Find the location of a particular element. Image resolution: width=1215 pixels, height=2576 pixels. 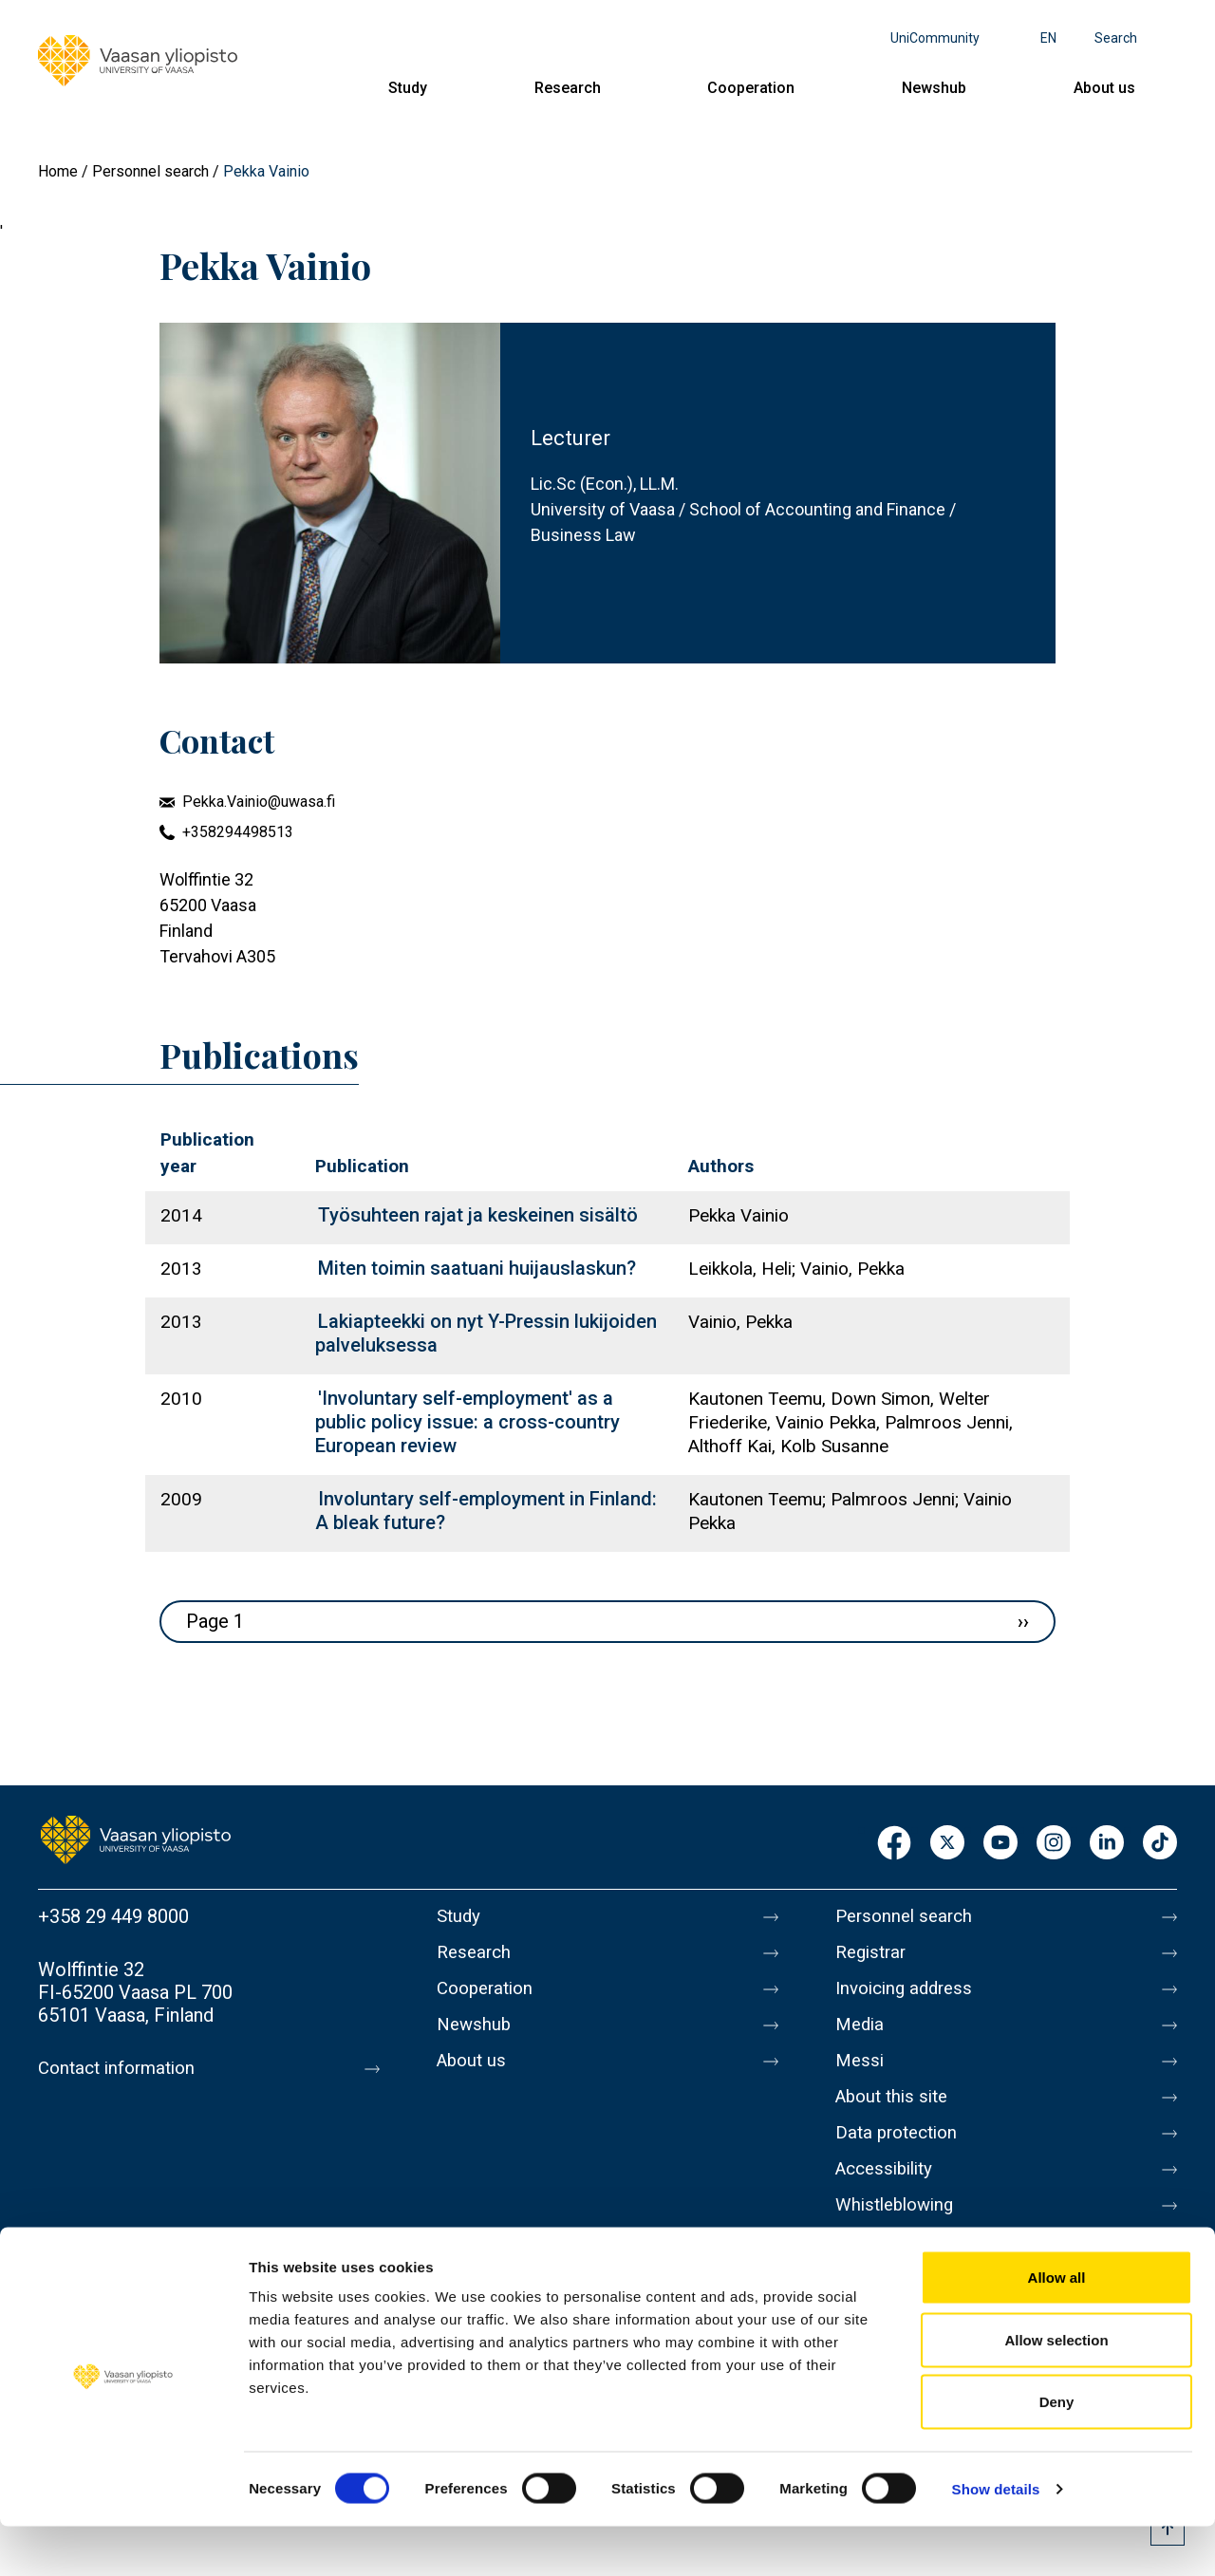

Cooperation is located at coordinates (750, 88).